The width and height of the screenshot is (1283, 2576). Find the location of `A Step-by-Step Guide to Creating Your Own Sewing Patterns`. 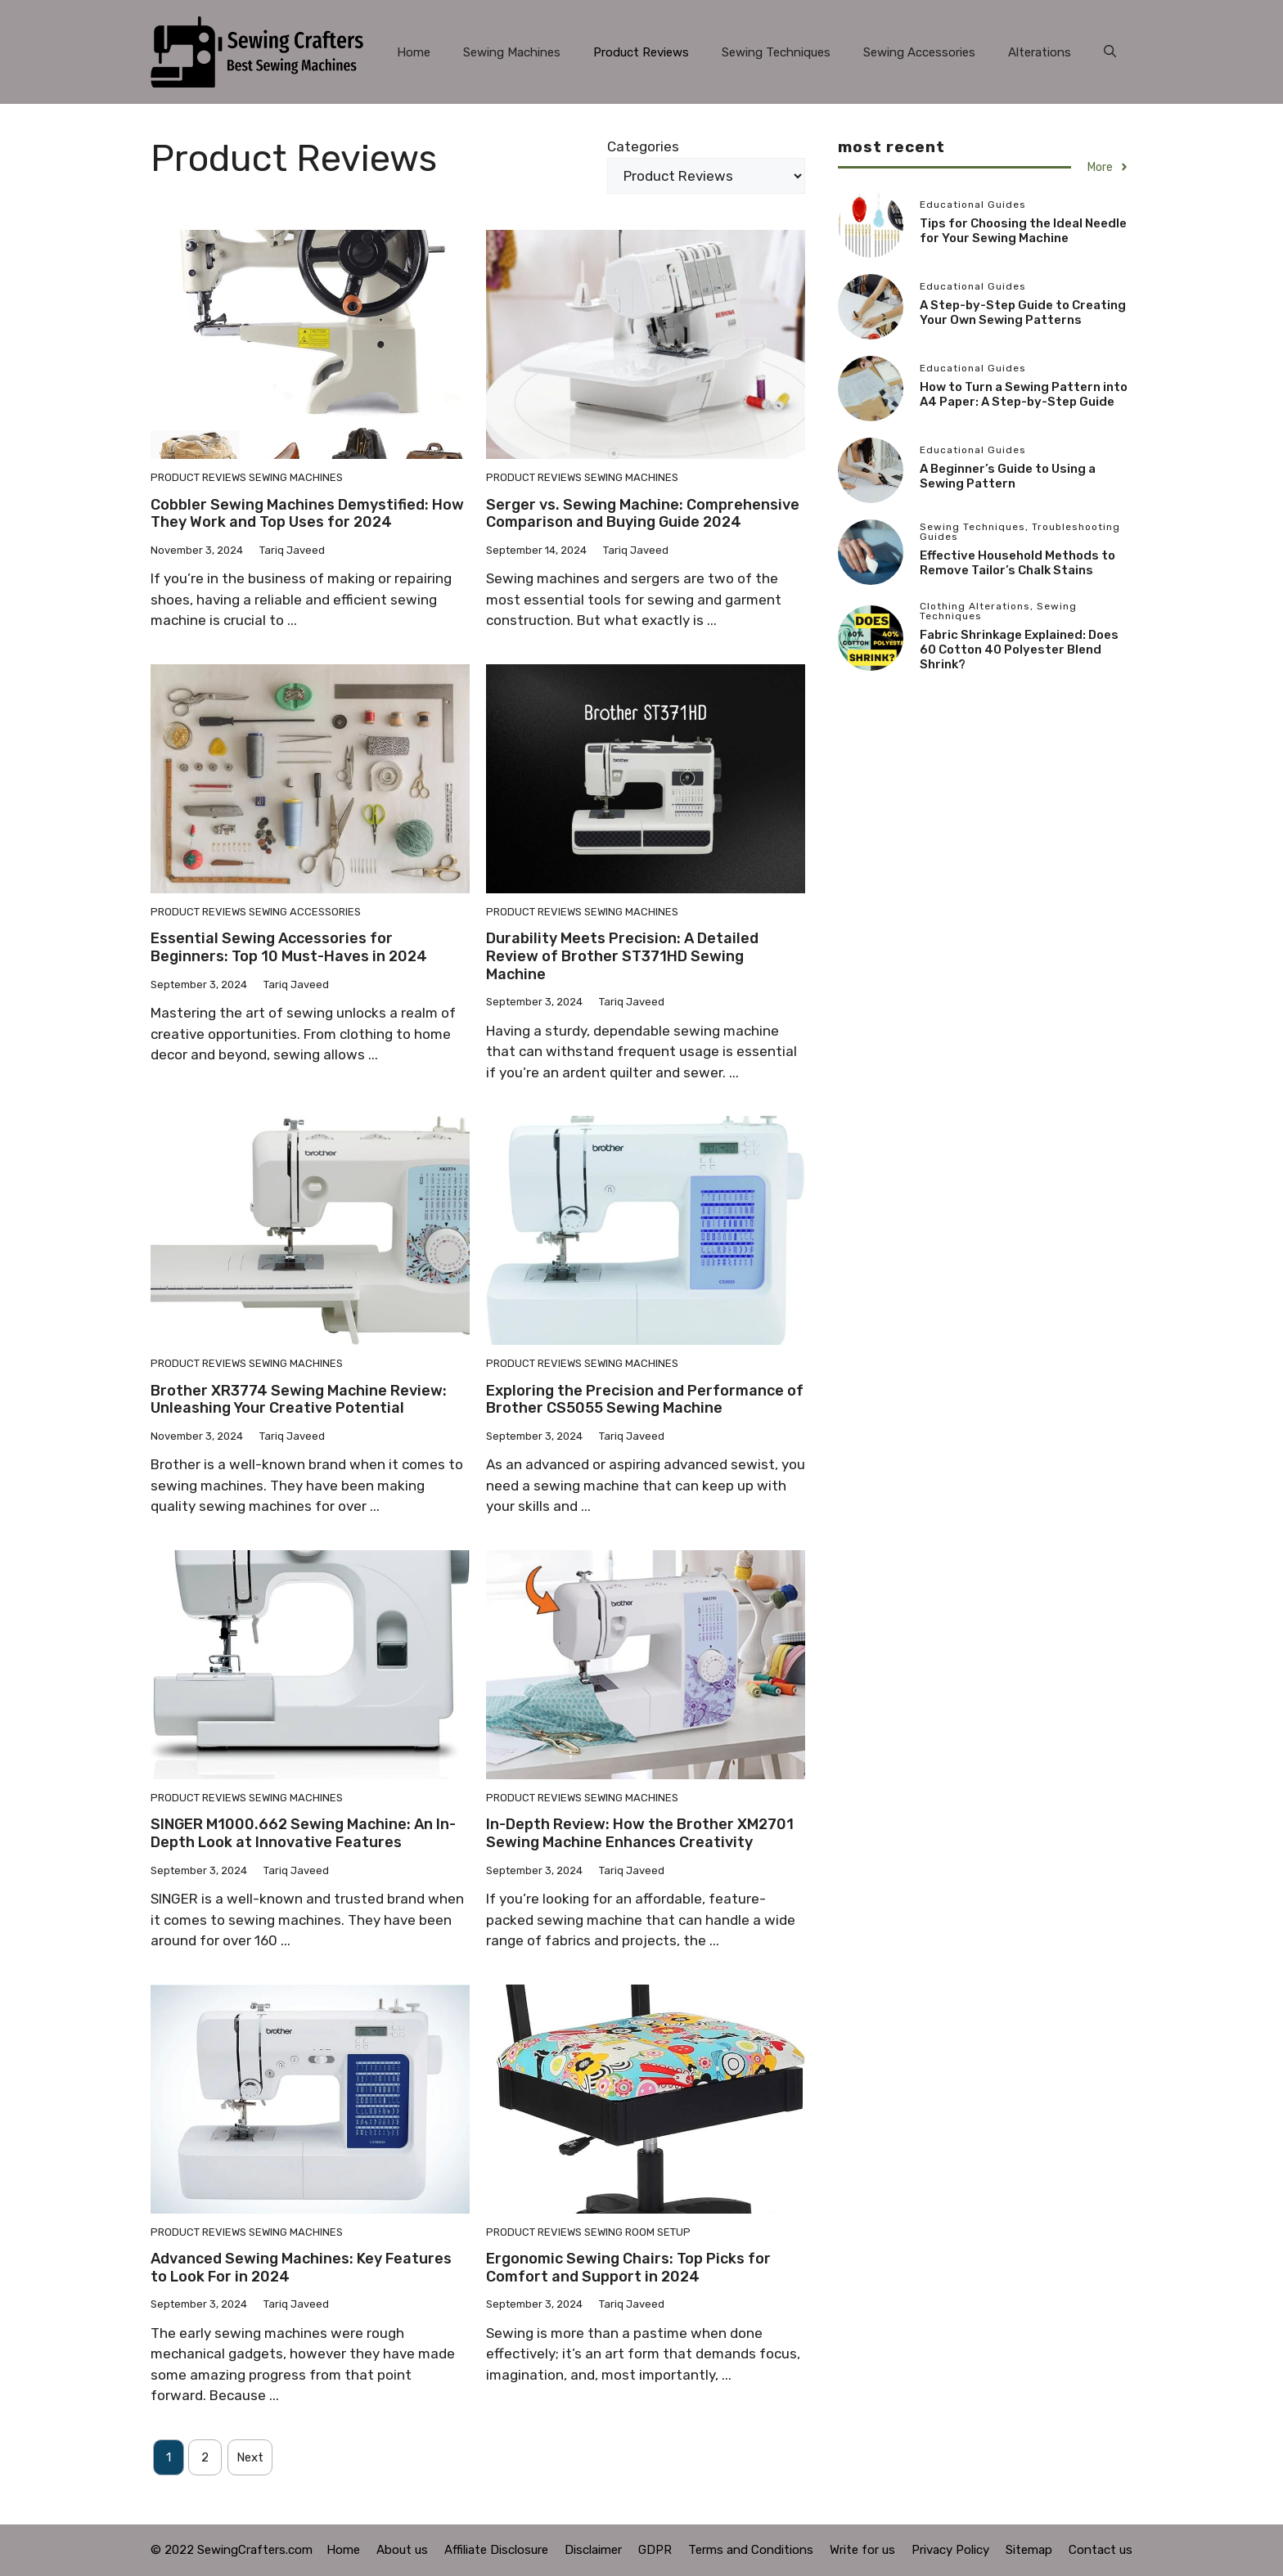

A Step-by-Step Guide to Creating Your Own Sewing Patterns is located at coordinates (1023, 312).